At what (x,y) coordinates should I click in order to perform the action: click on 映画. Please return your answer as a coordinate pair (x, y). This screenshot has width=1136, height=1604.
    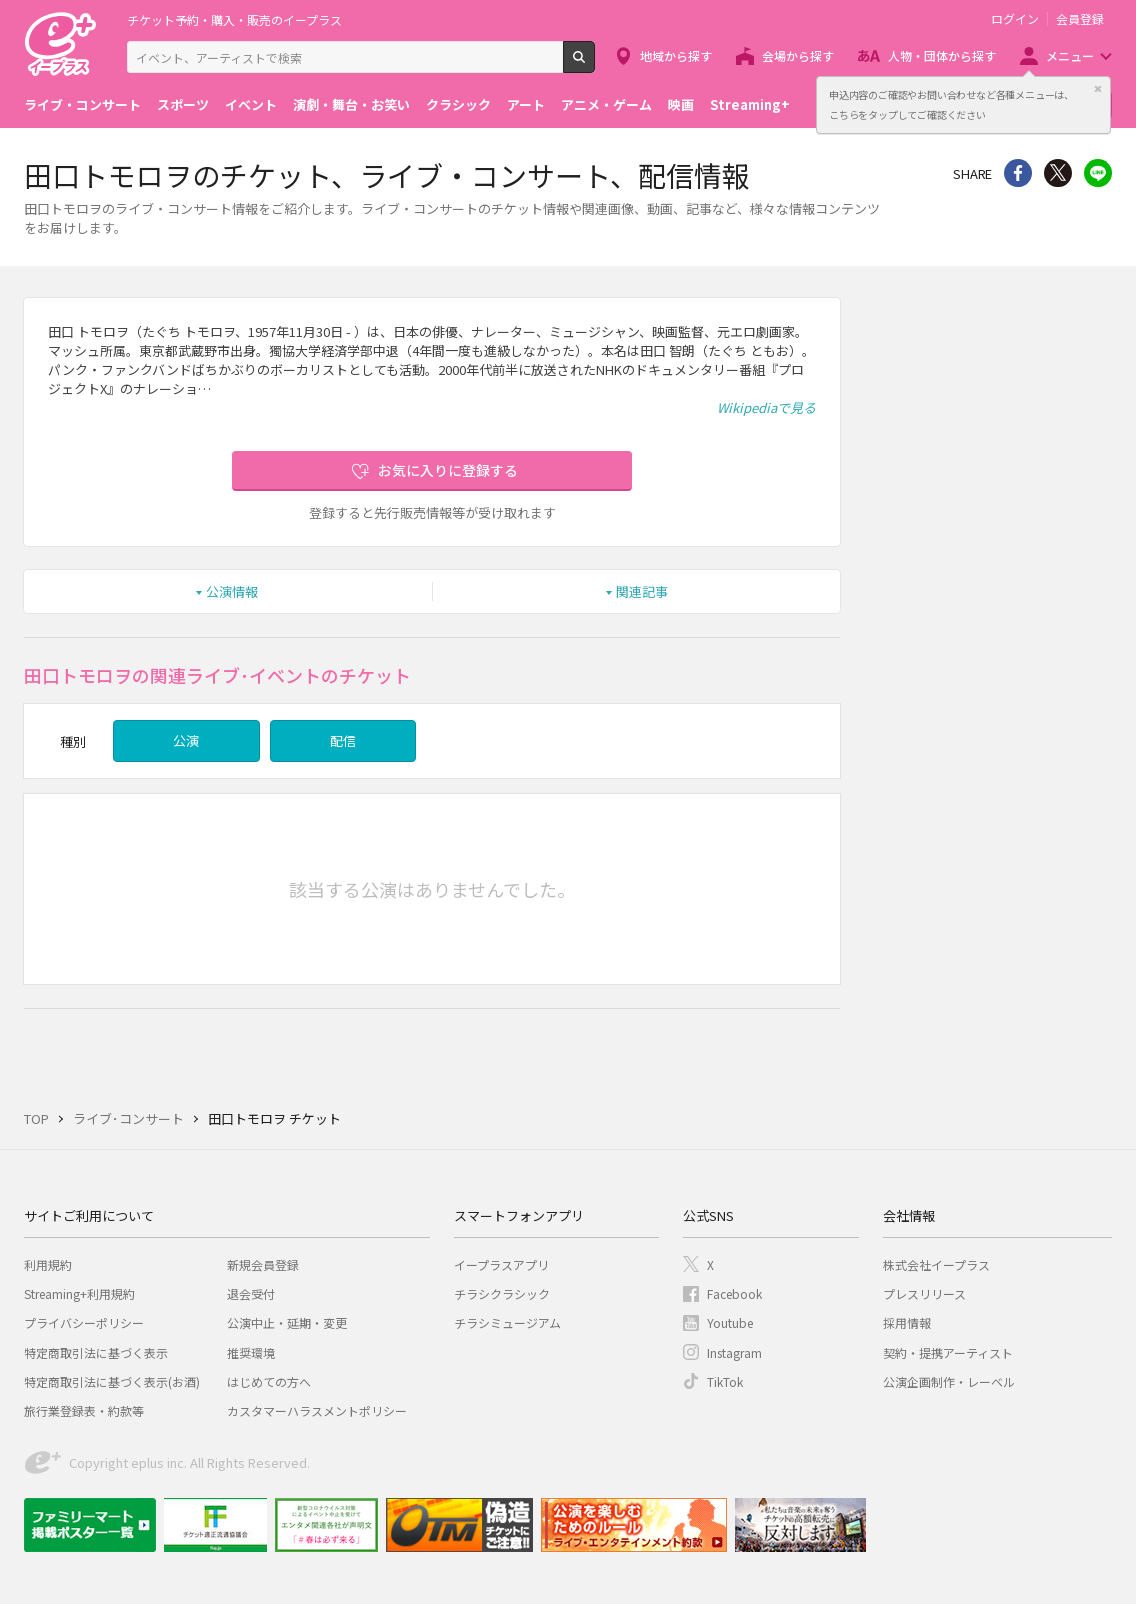
    Looking at the image, I should click on (681, 104).